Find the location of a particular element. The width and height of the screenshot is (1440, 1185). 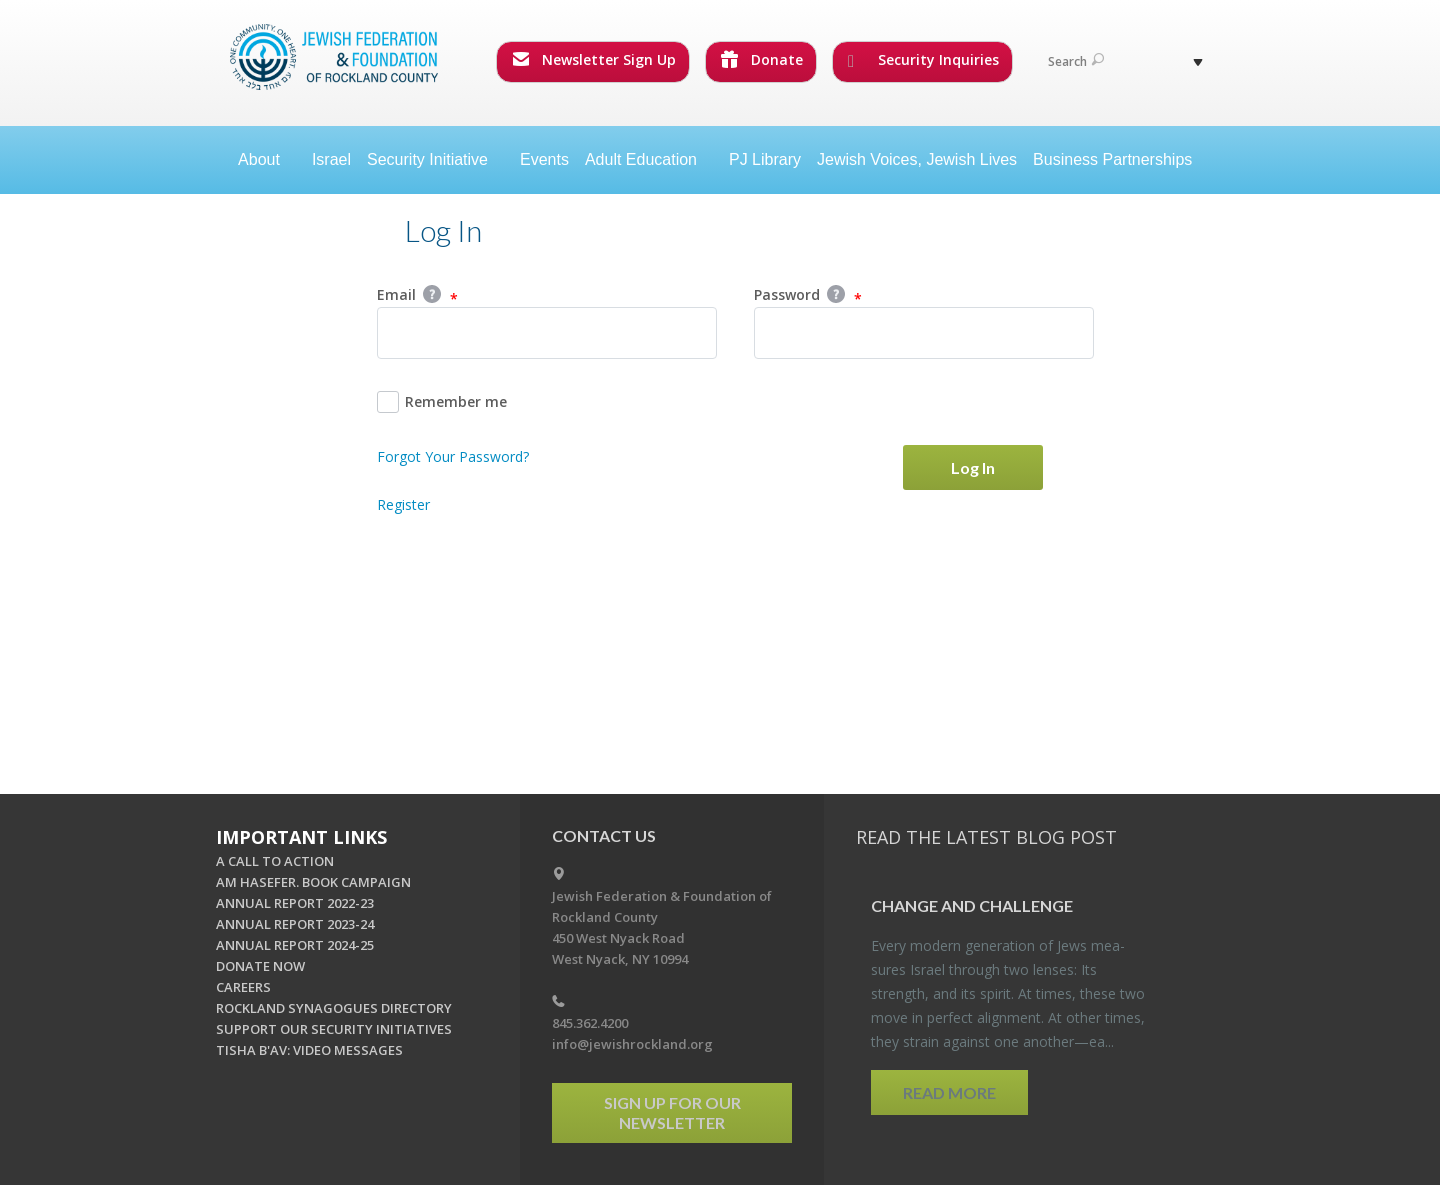

Security Inquiries is located at coordinates (923, 60).